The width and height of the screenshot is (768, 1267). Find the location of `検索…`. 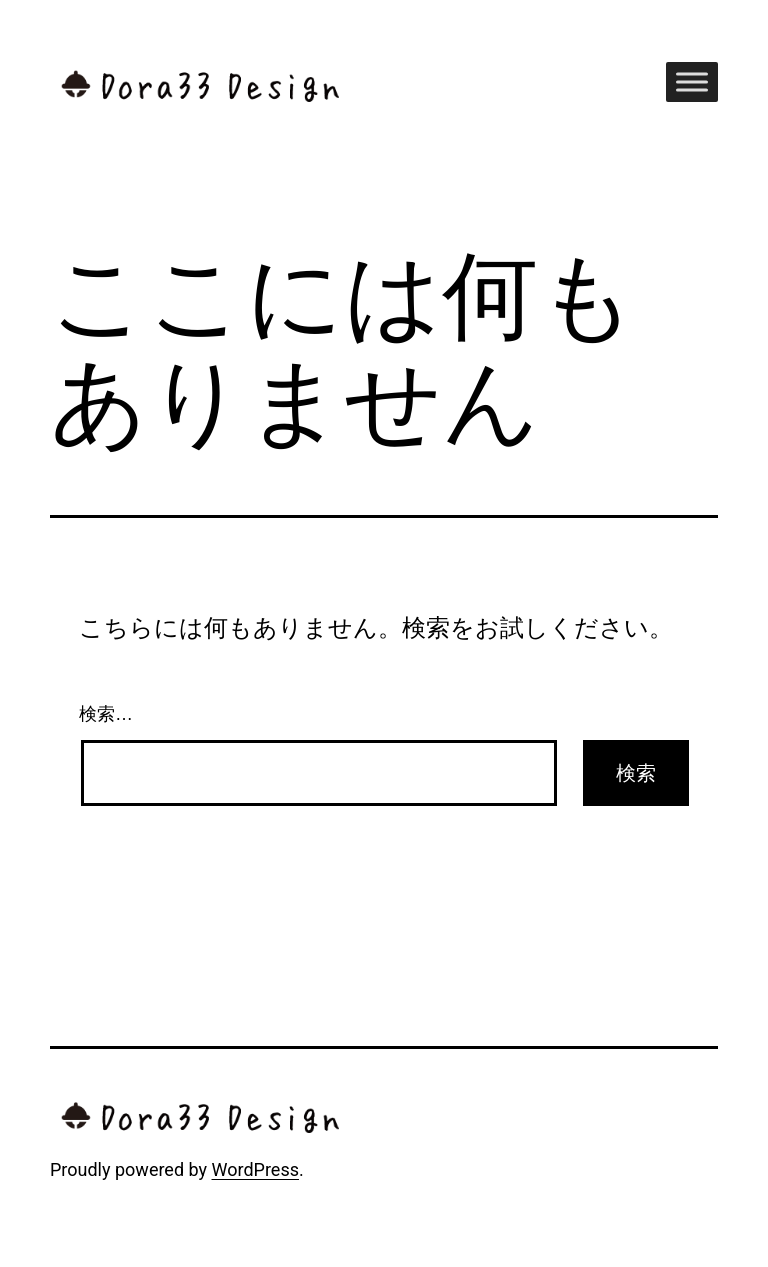

検索… is located at coordinates (106, 714).